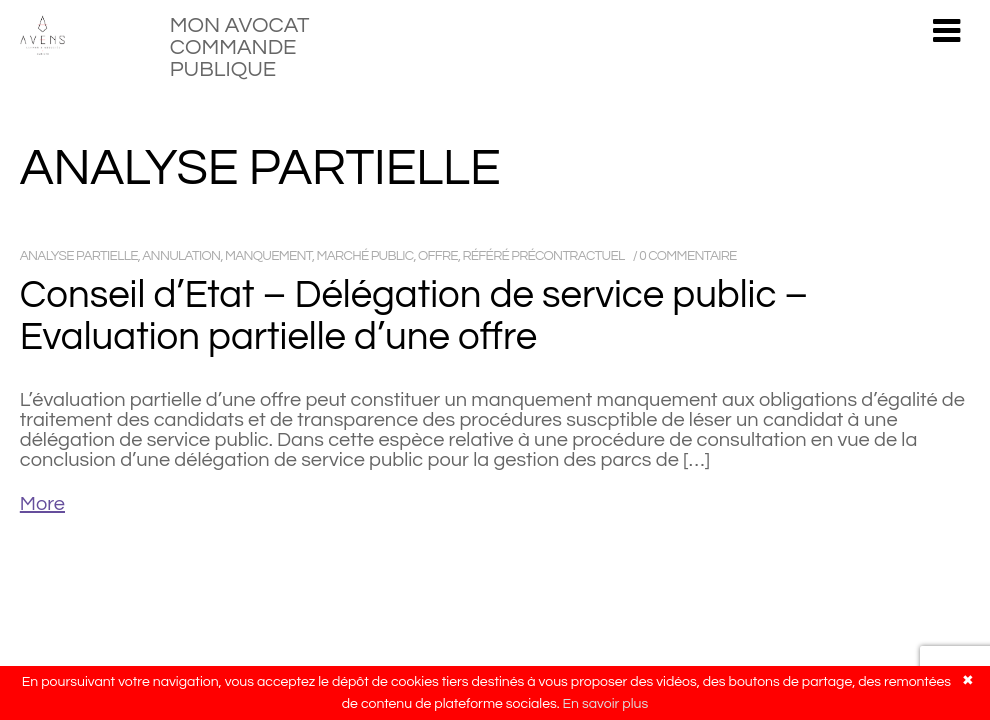  What do you see at coordinates (268, 256) in the screenshot?
I see `manquement` at bounding box center [268, 256].